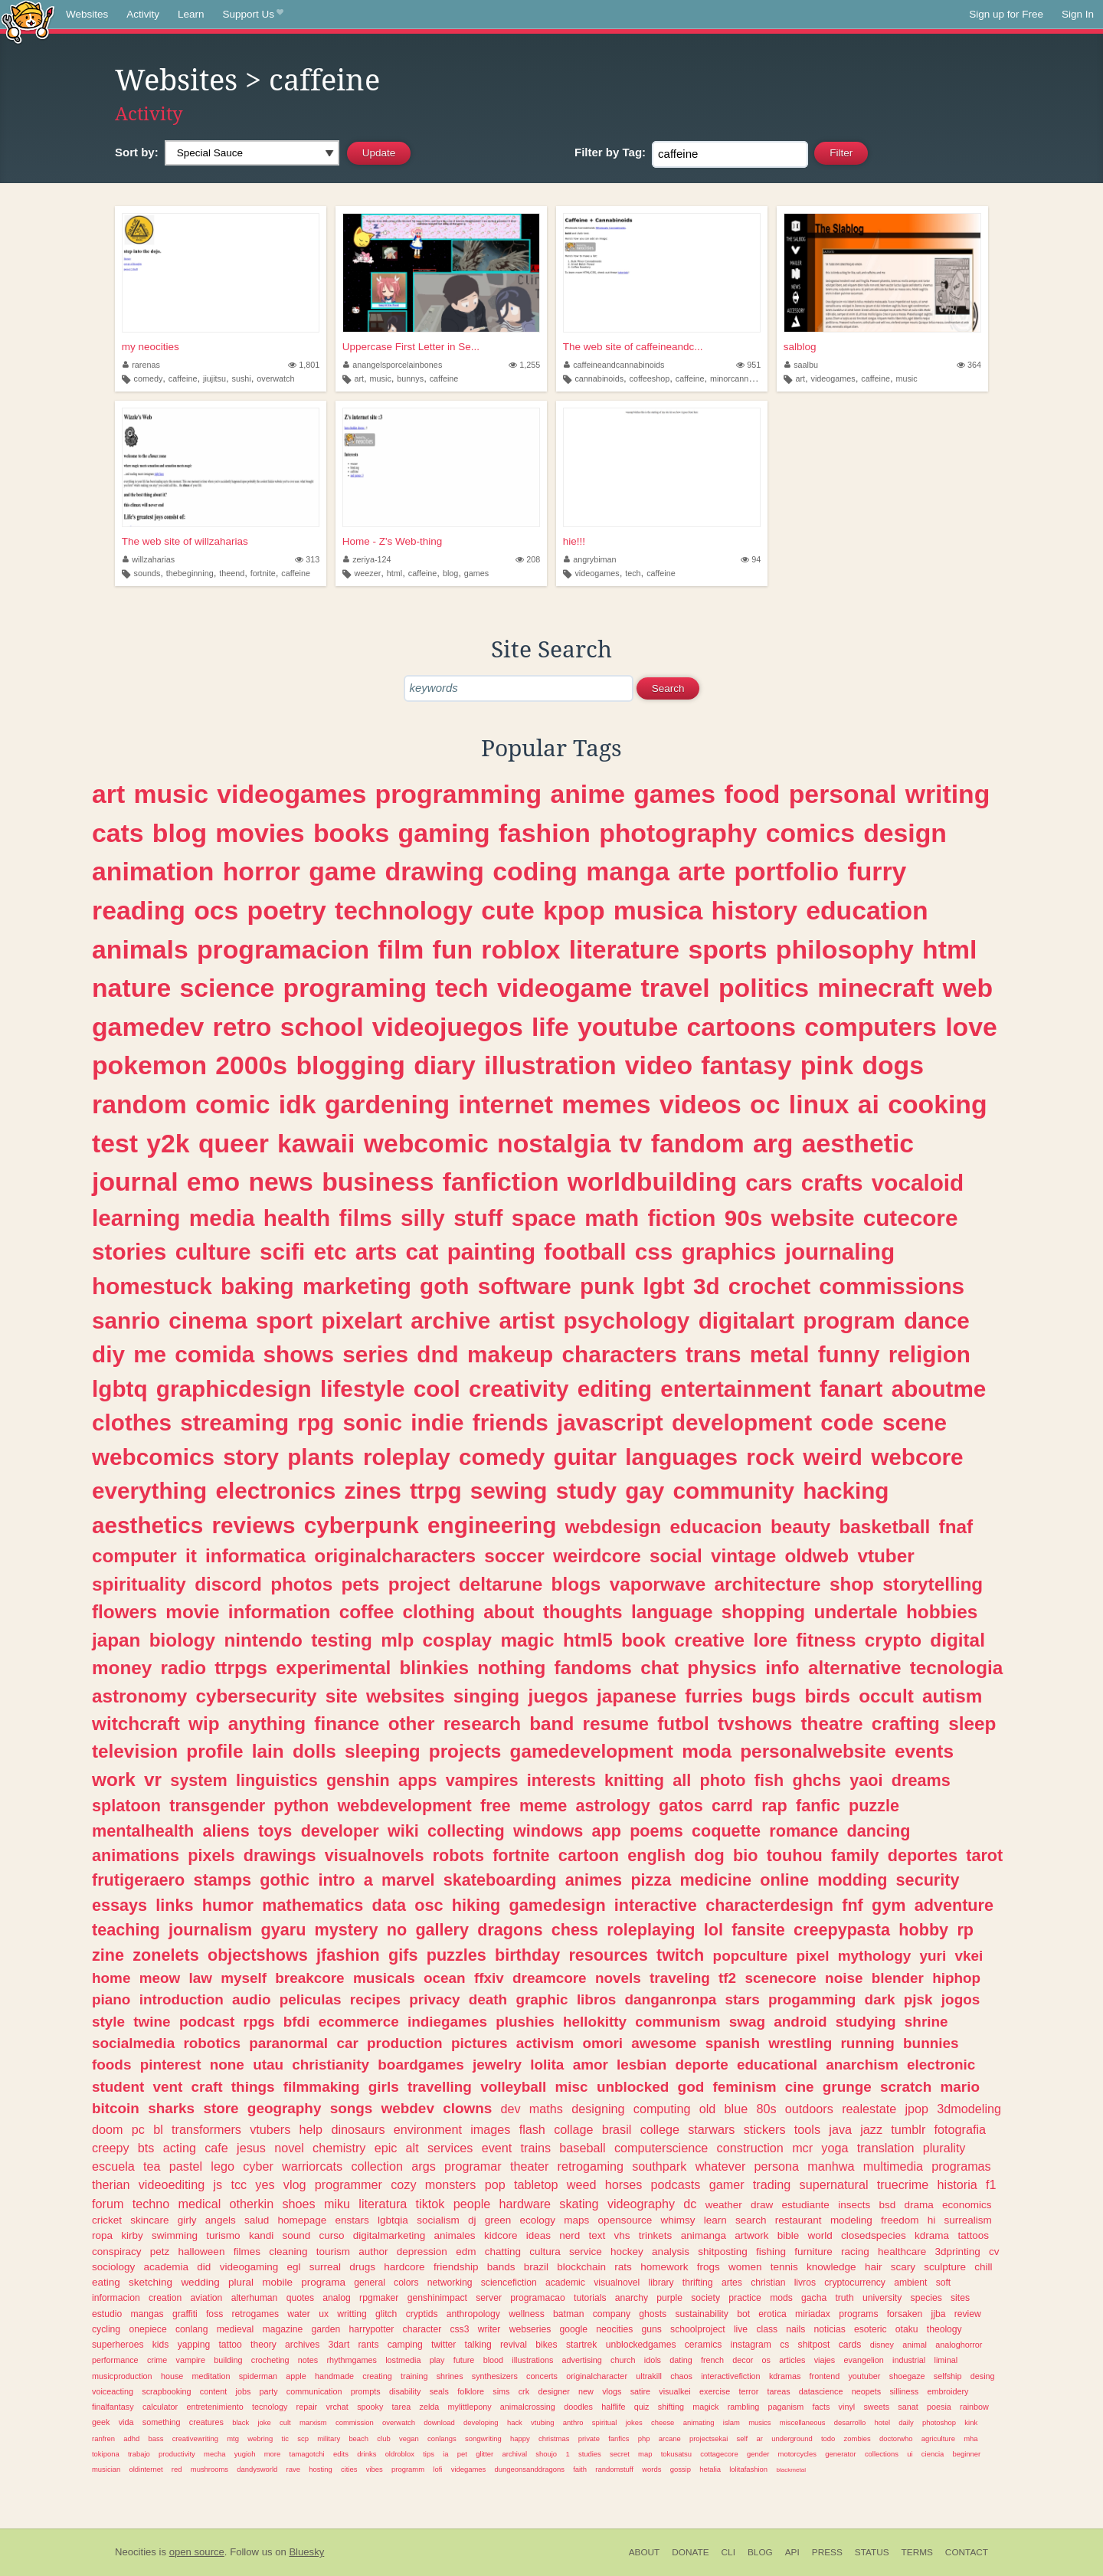 Image resolution: width=1103 pixels, height=2576 pixels. Describe the element at coordinates (932, 2235) in the screenshot. I see `kdrama` at that location.